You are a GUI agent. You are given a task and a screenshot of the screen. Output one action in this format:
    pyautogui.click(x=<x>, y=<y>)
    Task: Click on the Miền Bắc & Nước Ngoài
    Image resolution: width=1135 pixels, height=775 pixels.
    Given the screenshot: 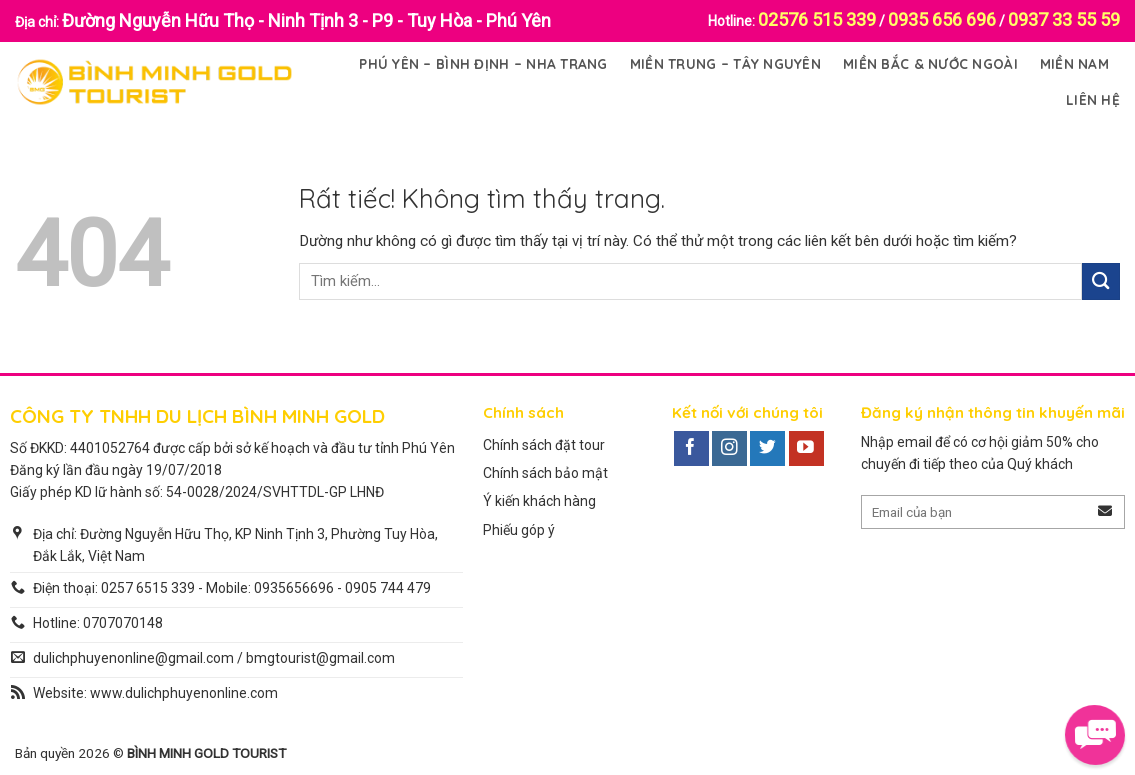 What is the action you would take?
    pyautogui.click(x=930, y=63)
    